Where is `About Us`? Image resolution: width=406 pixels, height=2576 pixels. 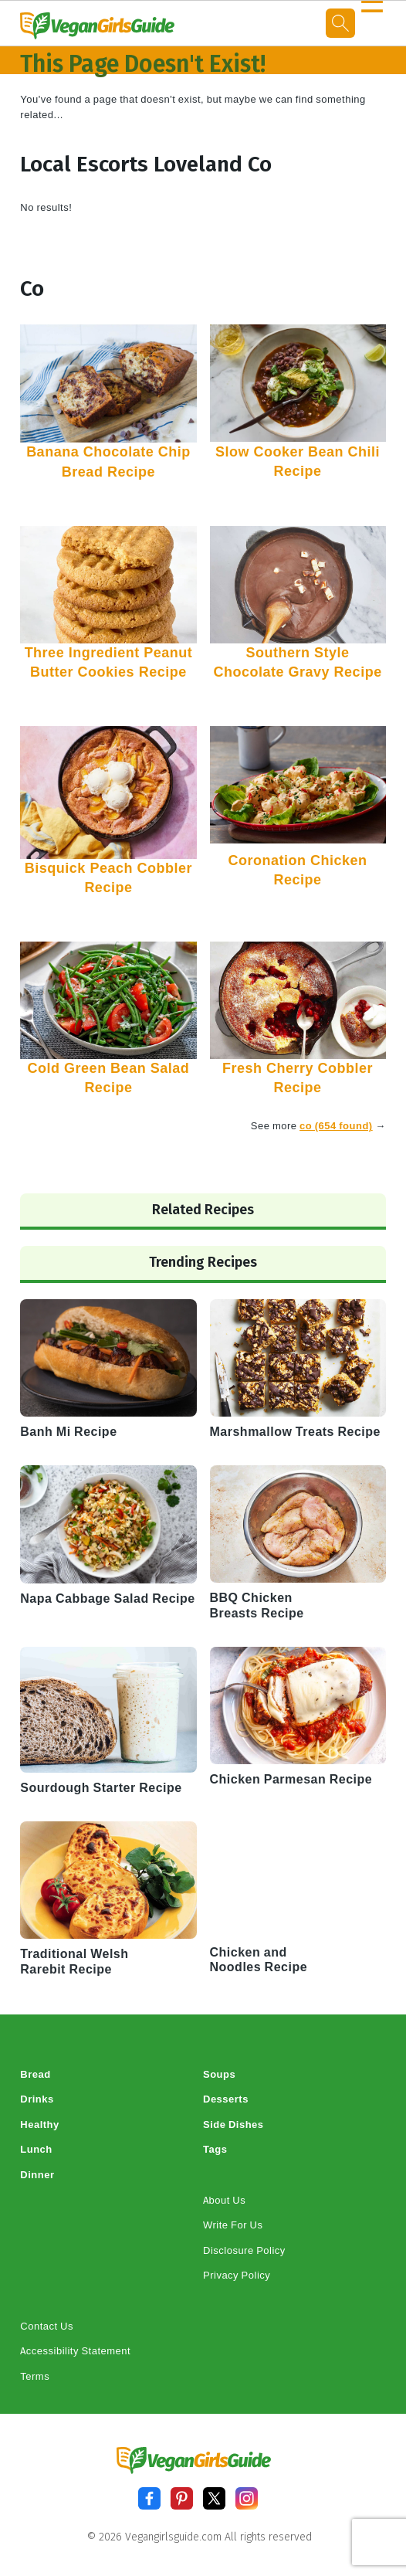
About Us is located at coordinates (224, 2200).